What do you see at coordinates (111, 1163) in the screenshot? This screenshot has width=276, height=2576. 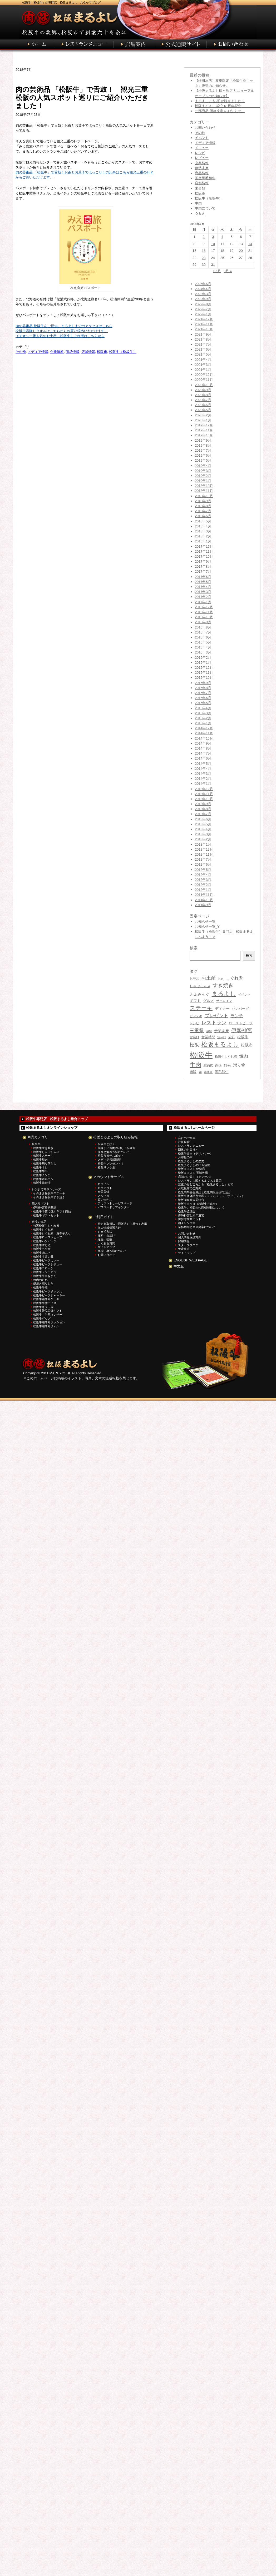 I see `松阪牛プレゼント！` at bounding box center [111, 1163].